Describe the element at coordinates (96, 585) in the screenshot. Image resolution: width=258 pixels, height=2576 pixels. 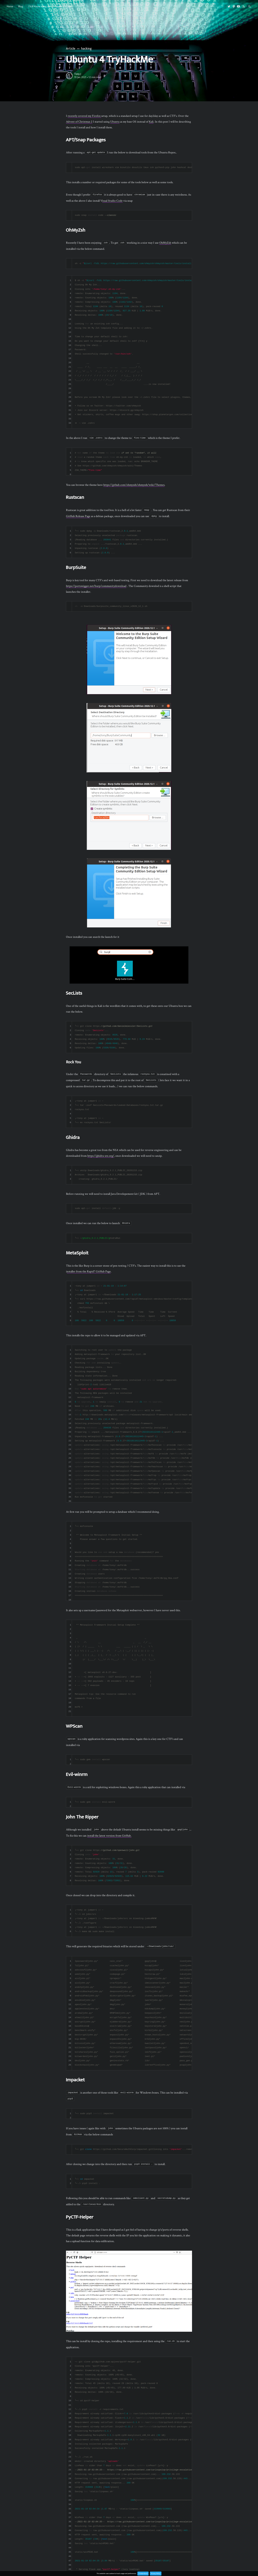
I see `https://portswigger.net/burp/communitydownload` at that location.